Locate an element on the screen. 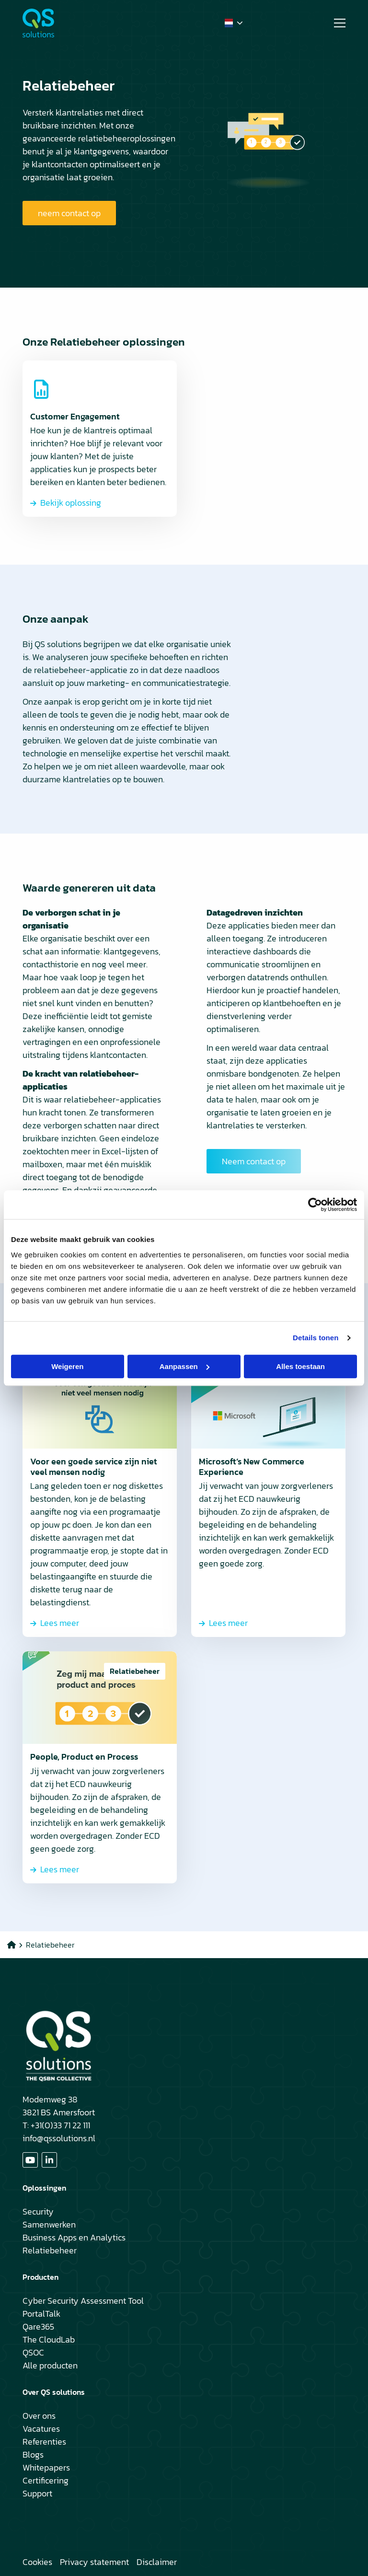 Image resolution: width=368 pixels, height=2576 pixels. Vacatures is located at coordinates (41, 2428).